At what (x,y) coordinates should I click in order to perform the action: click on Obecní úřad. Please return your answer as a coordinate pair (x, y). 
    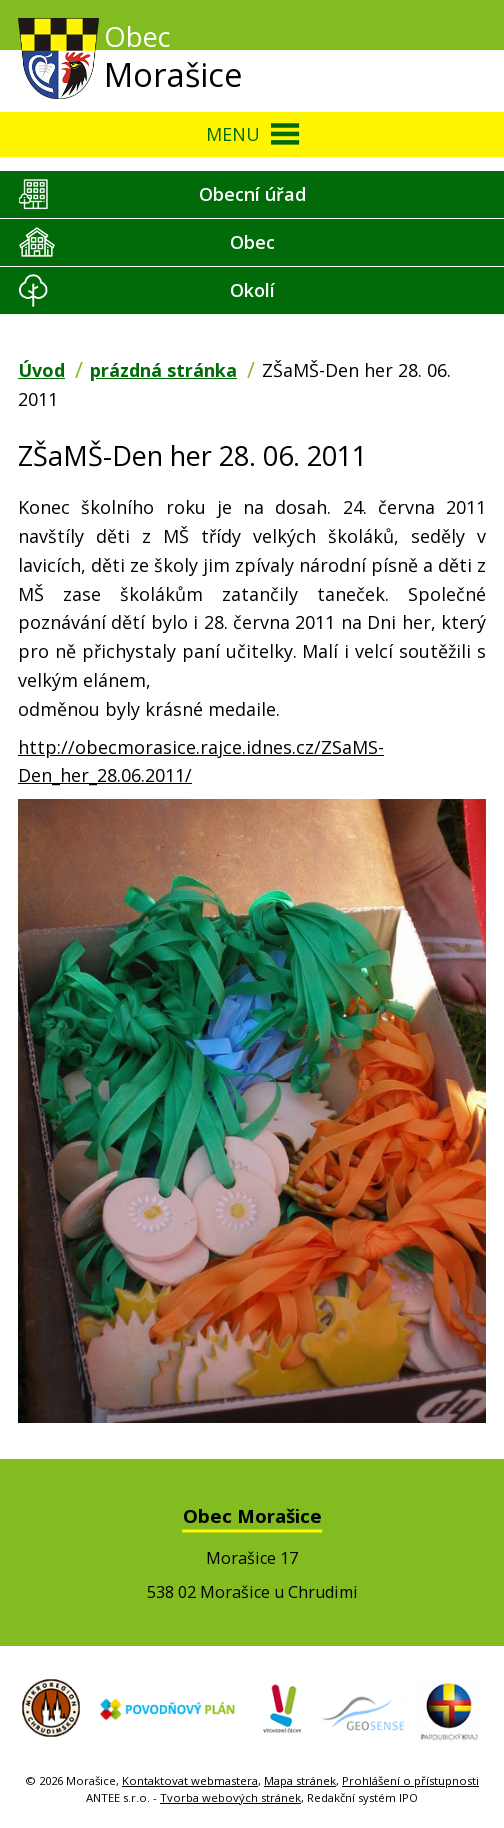
    Looking at the image, I should click on (252, 194).